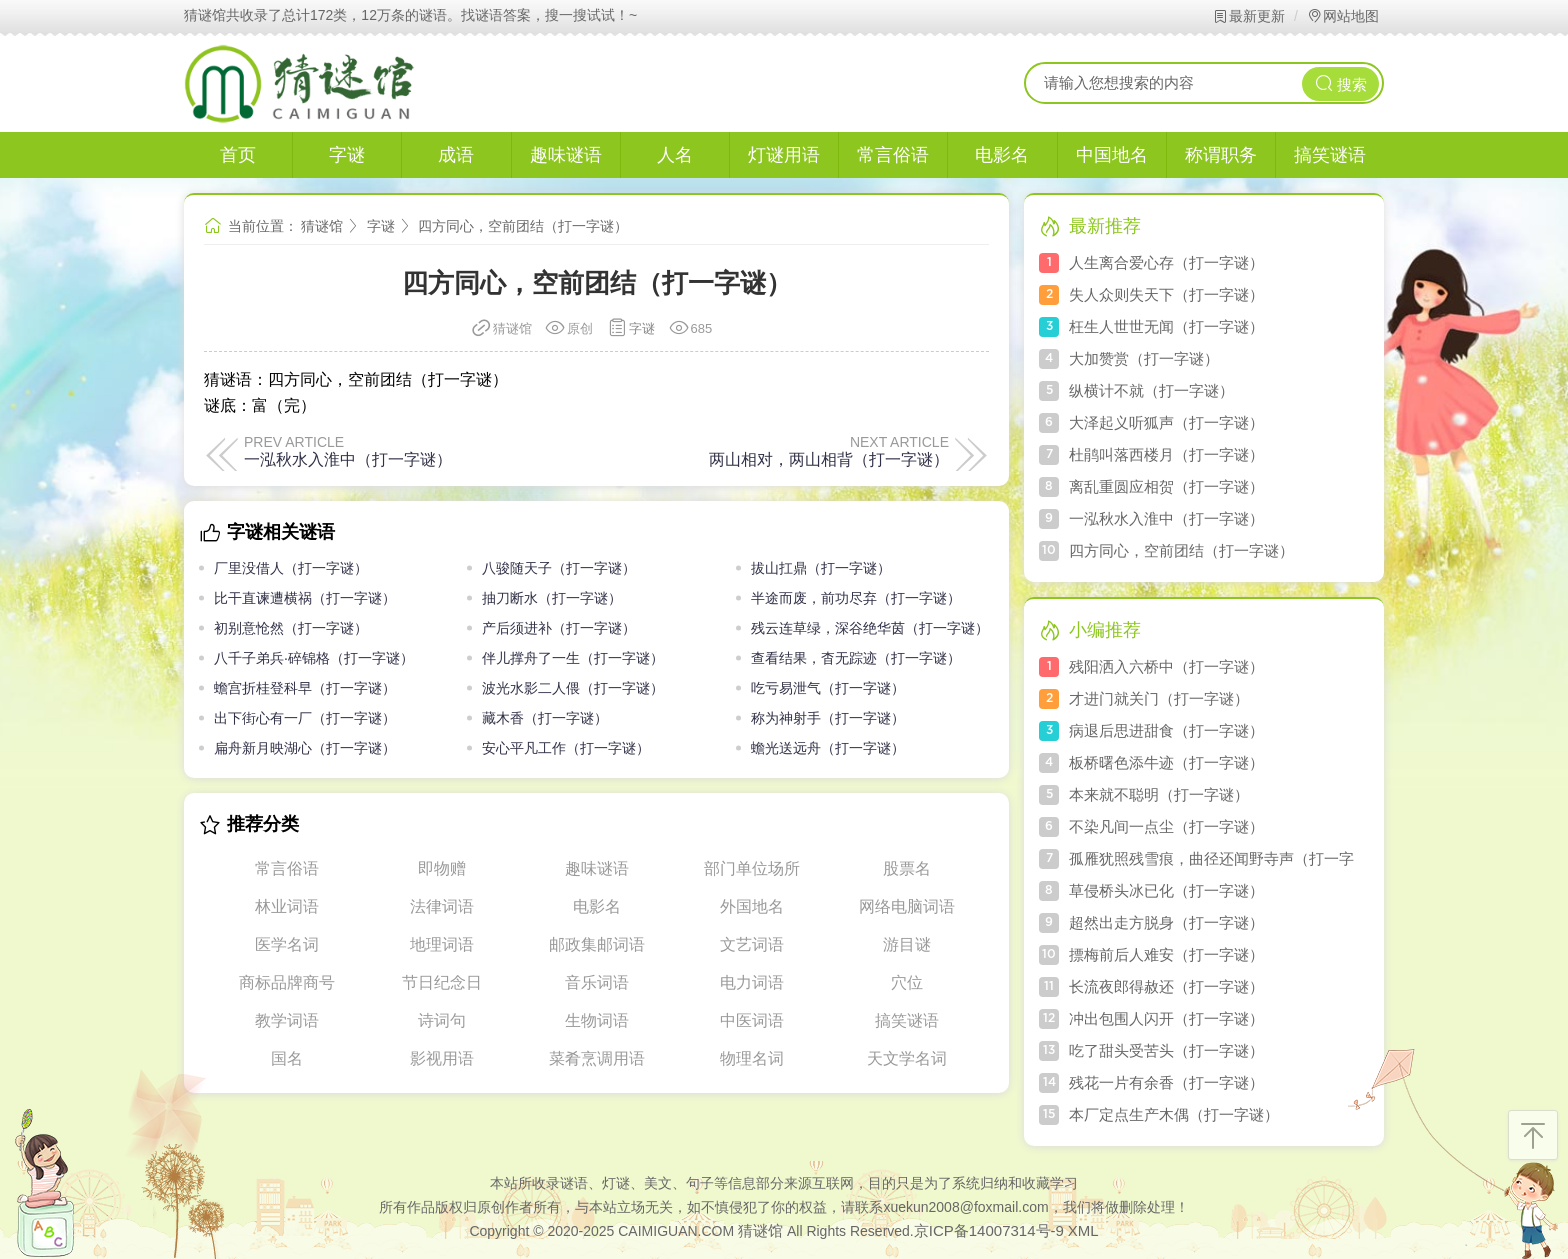 The width and height of the screenshot is (1568, 1259). What do you see at coordinates (1166, 422) in the screenshot?
I see `大泽起义听狐声（打一字谜）` at bounding box center [1166, 422].